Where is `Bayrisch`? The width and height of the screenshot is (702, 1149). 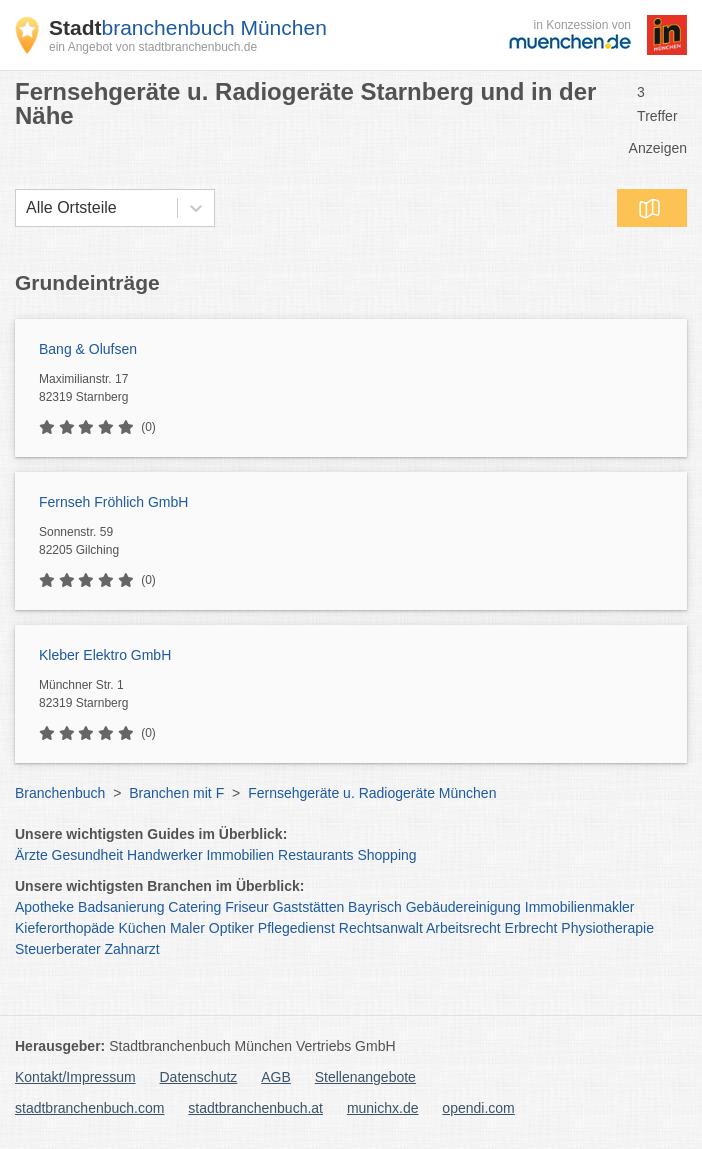
Bayrisch is located at coordinates (375, 907).